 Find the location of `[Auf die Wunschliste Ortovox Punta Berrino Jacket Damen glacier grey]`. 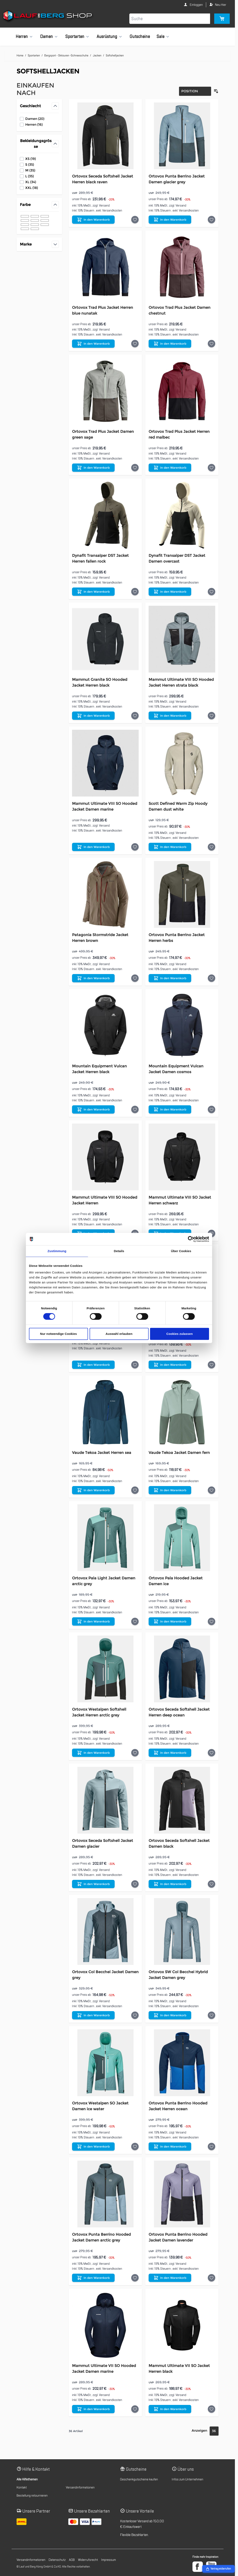

[Auf die Wunschliste Ortovox Punta Berrino Jacket Damen glacier grey] is located at coordinates (211, 219).